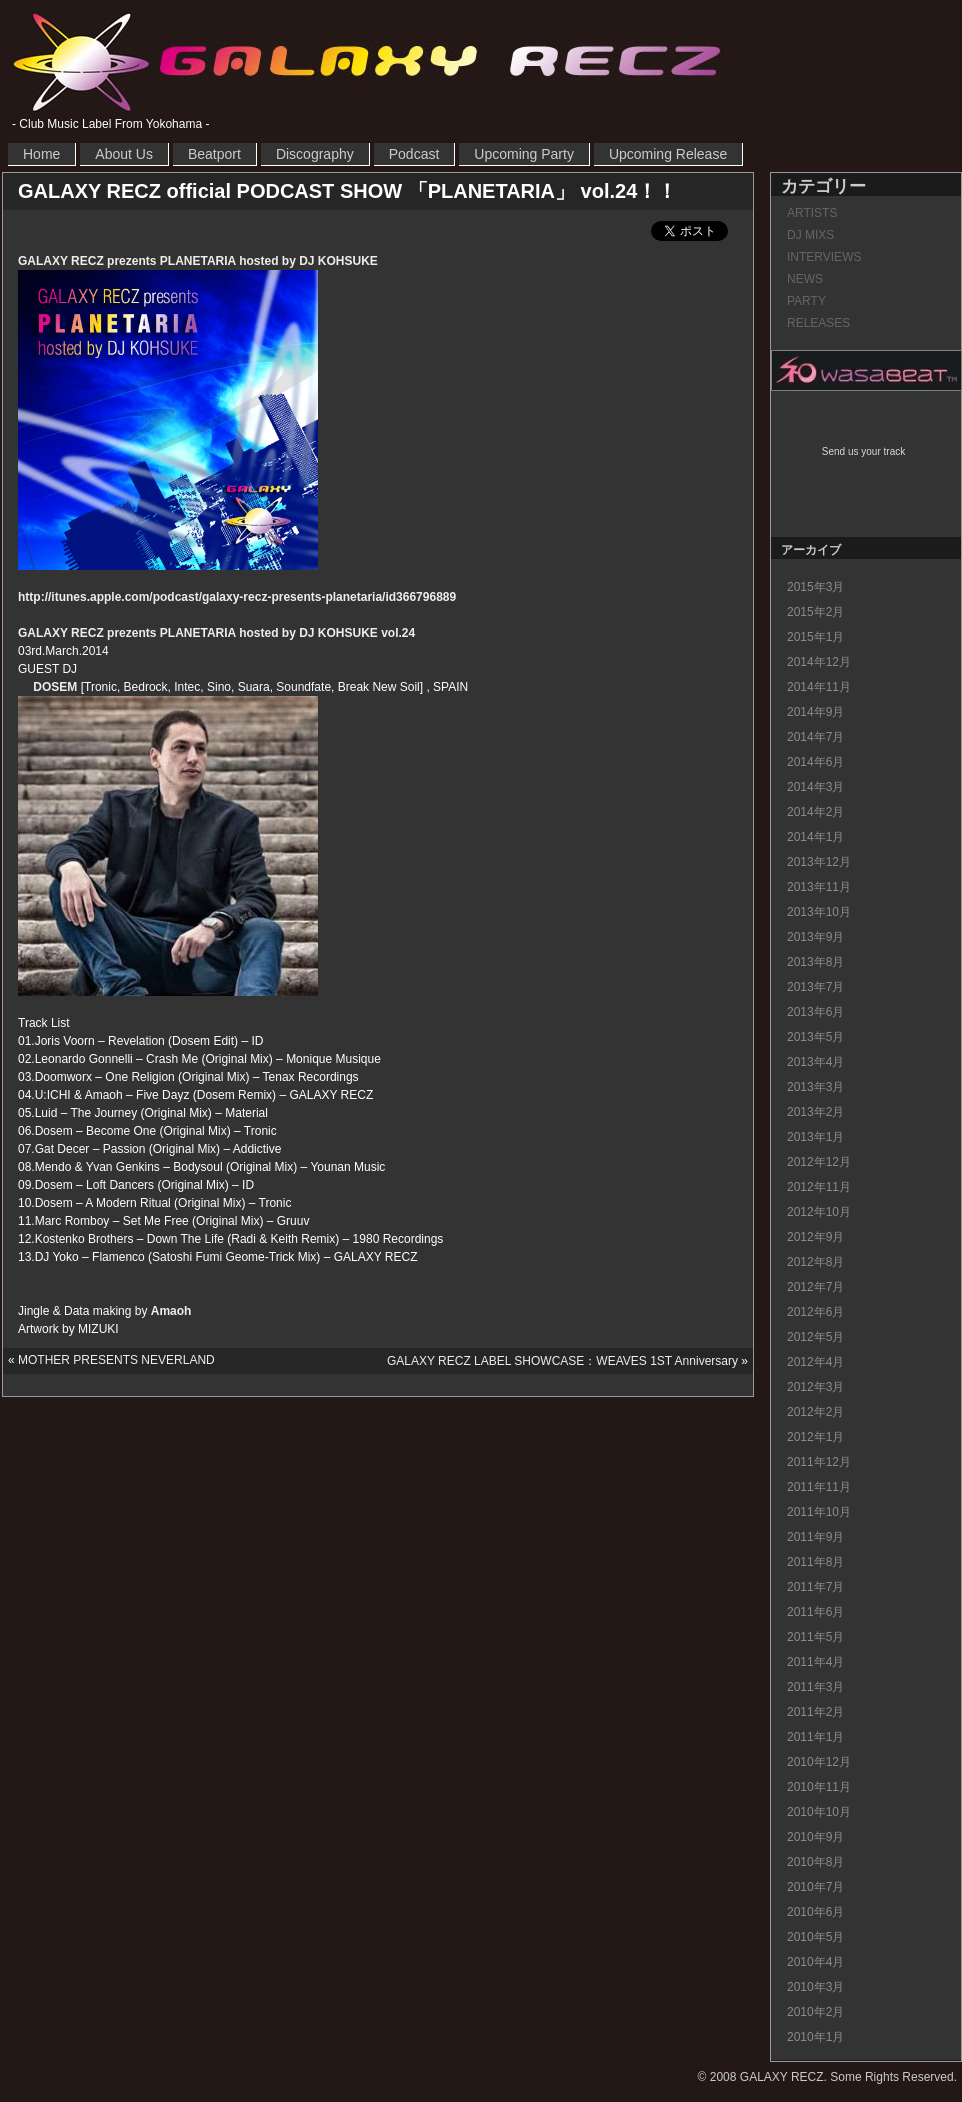 The width and height of the screenshot is (962, 2102). Describe the element at coordinates (819, 687) in the screenshot. I see `2014年11月` at that location.